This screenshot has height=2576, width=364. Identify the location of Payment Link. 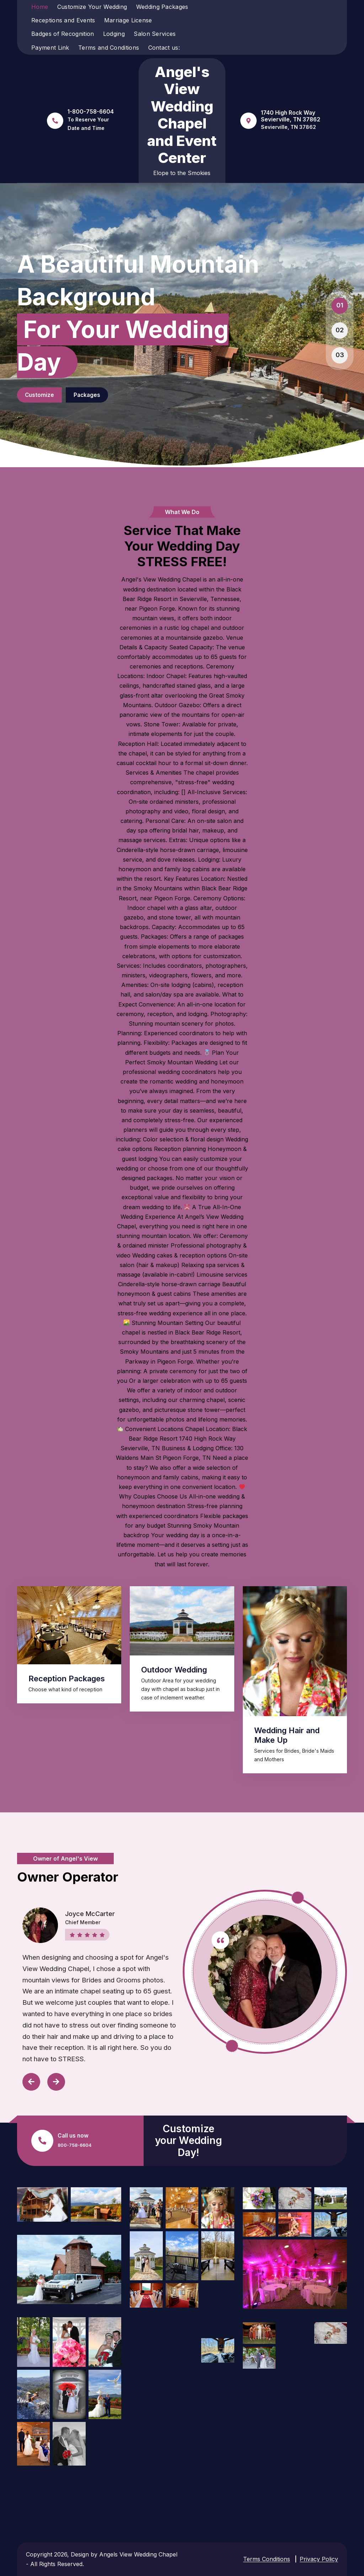
(50, 47).